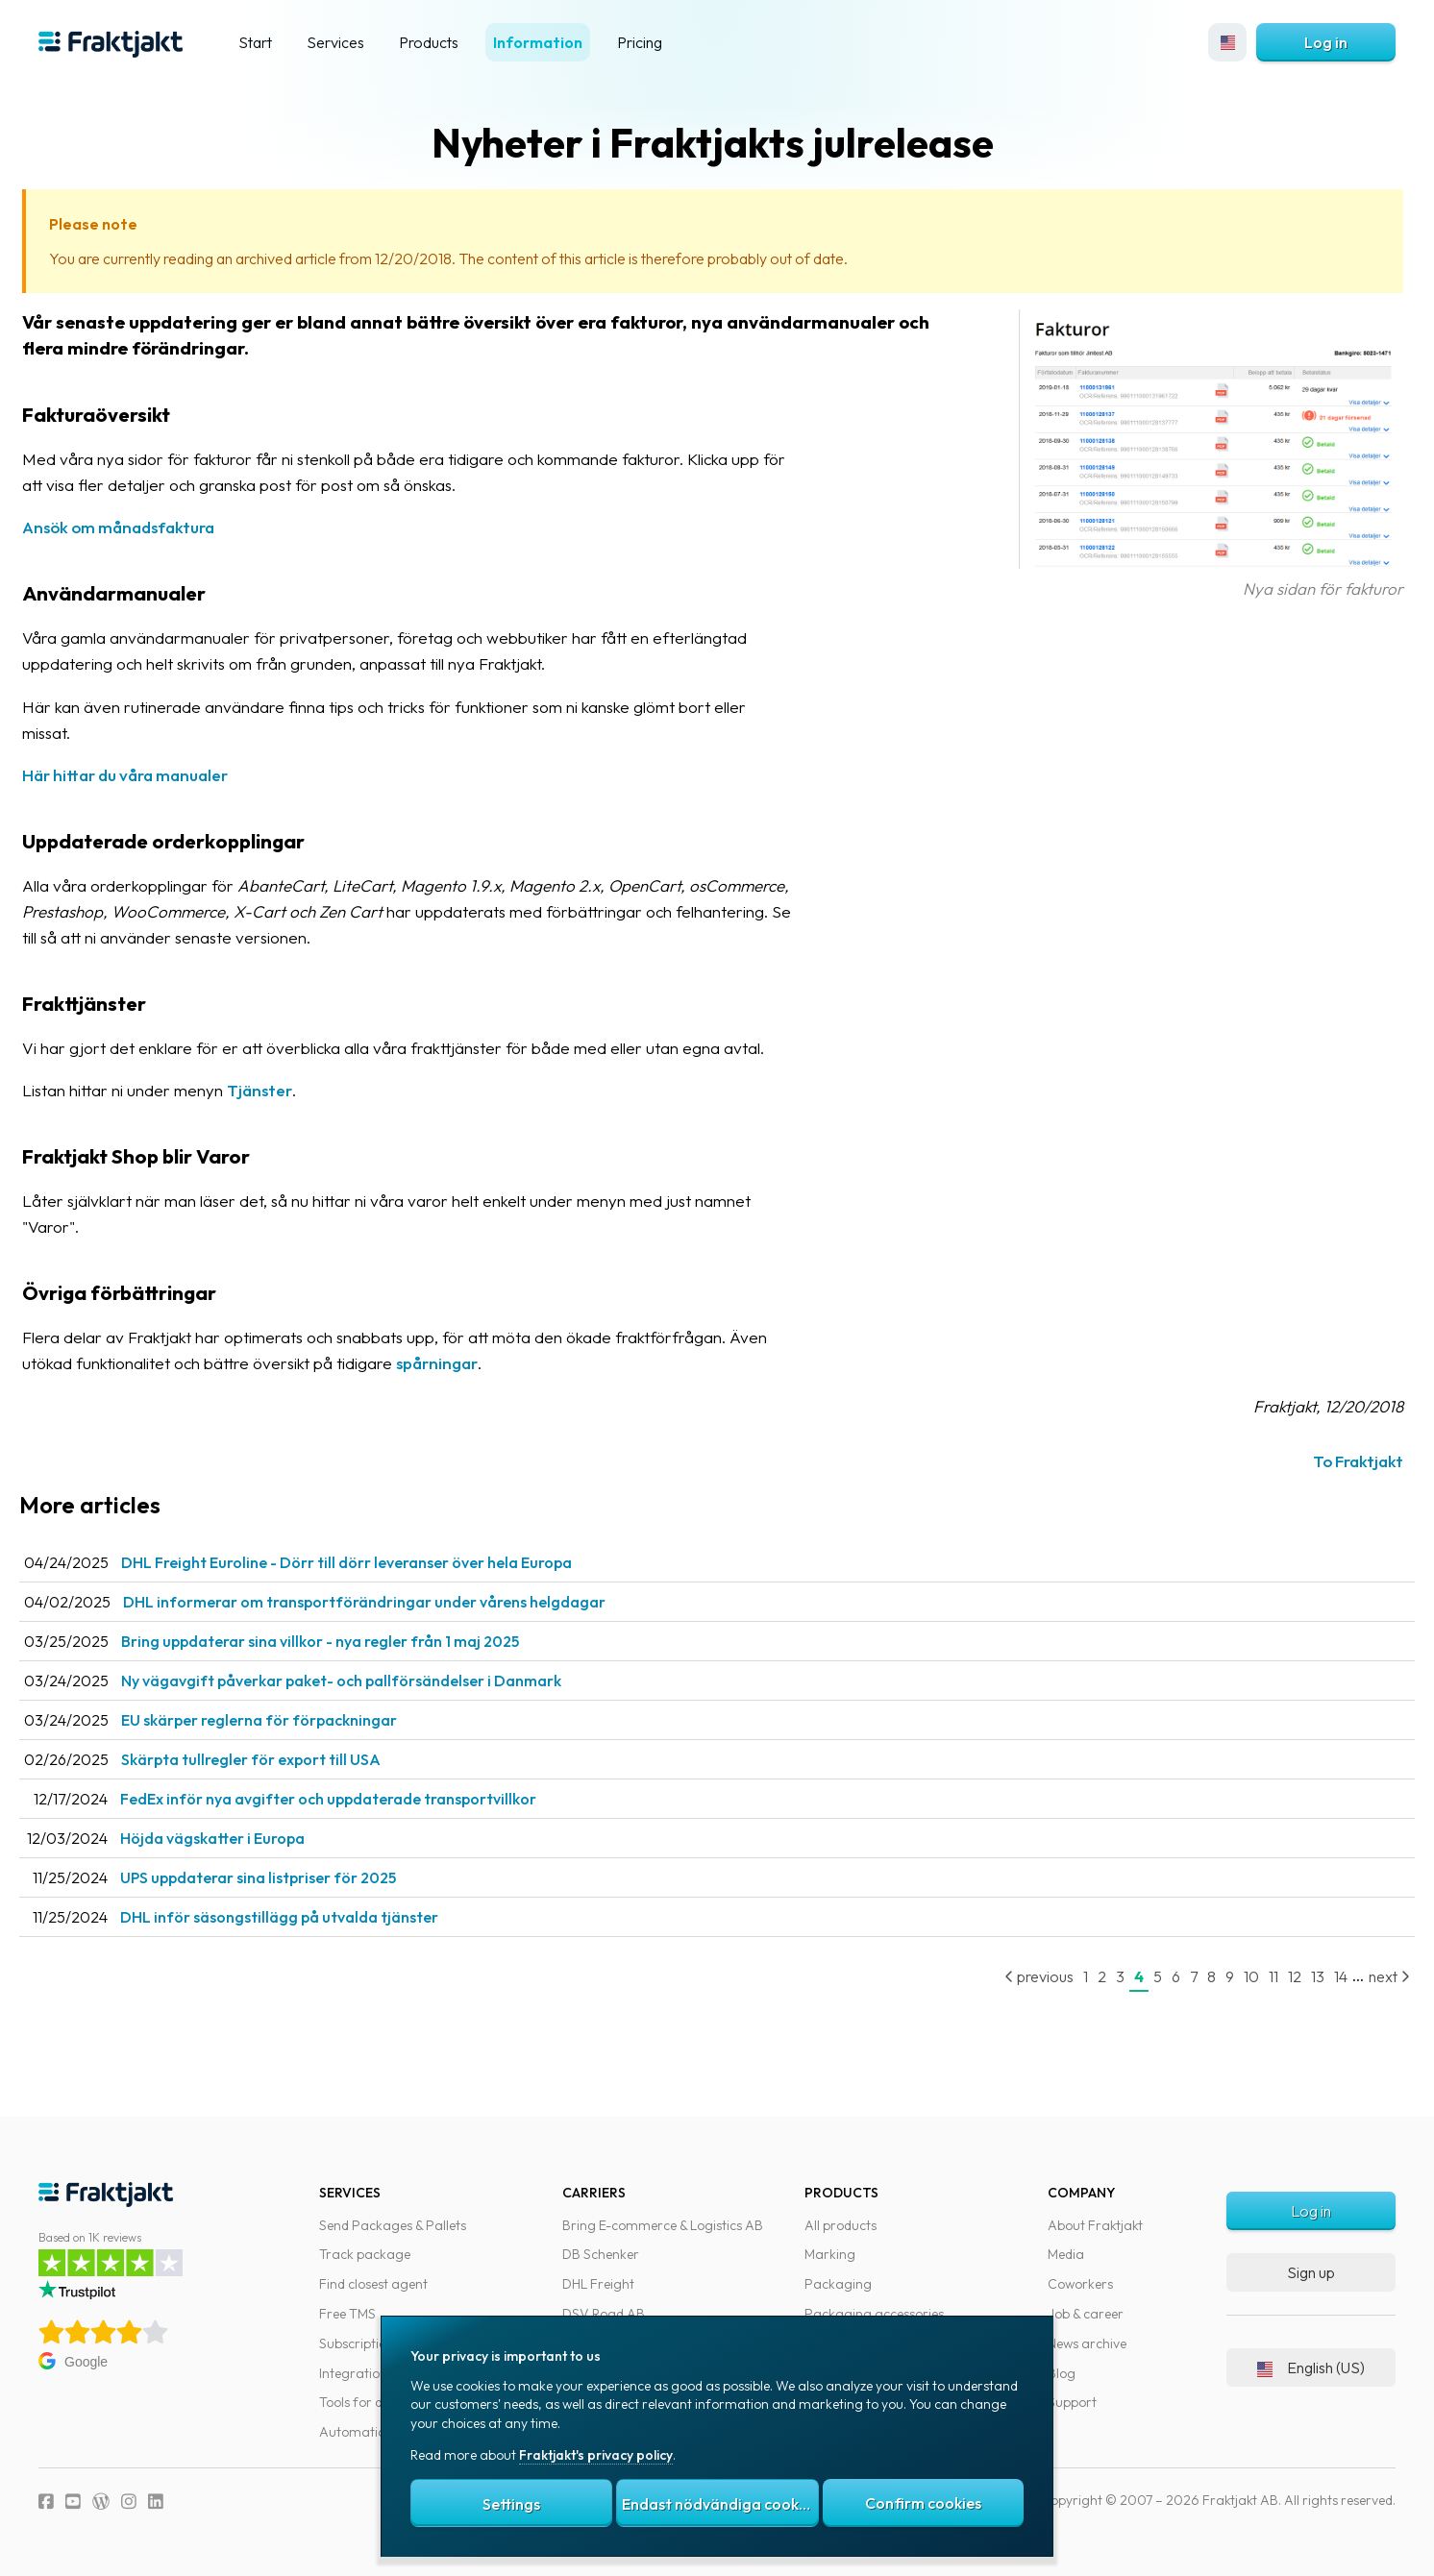 This screenshot has height=2576, width=1434. What do you see at coordinates (356, 2373) in the screenshot?
I see `Integrations` at bounding box center [356, 2373].